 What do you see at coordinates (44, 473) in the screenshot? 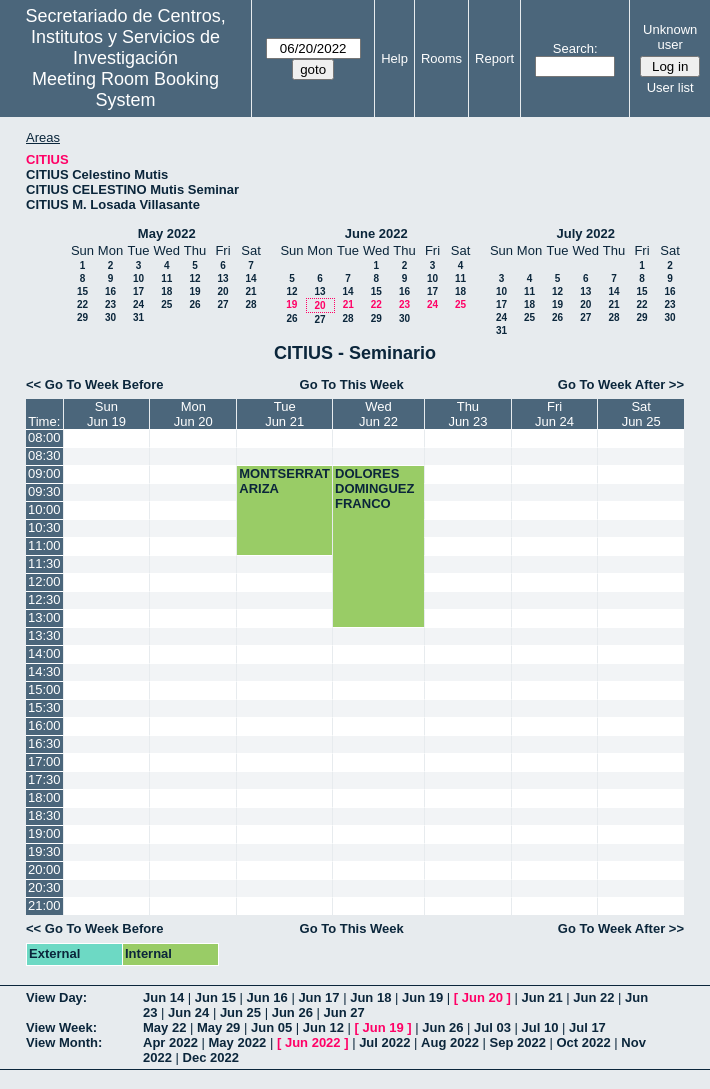
I see `09:00` at bounding box center [44, 473].